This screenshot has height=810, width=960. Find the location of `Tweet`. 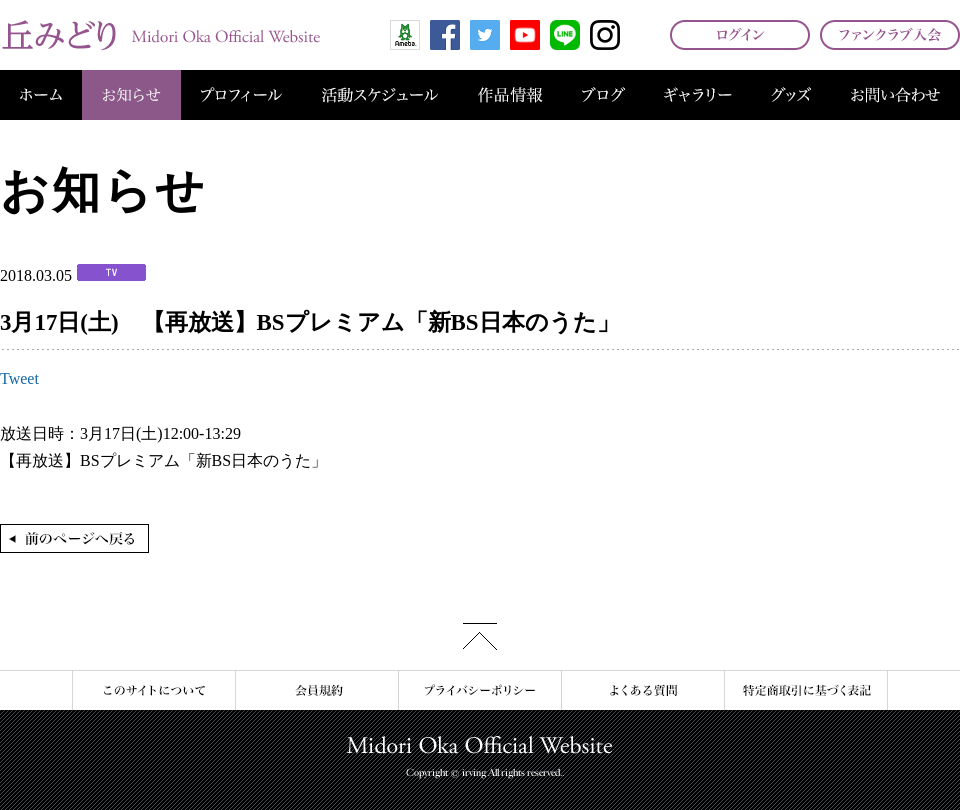

Tweet is located at coordinates (19, 378).